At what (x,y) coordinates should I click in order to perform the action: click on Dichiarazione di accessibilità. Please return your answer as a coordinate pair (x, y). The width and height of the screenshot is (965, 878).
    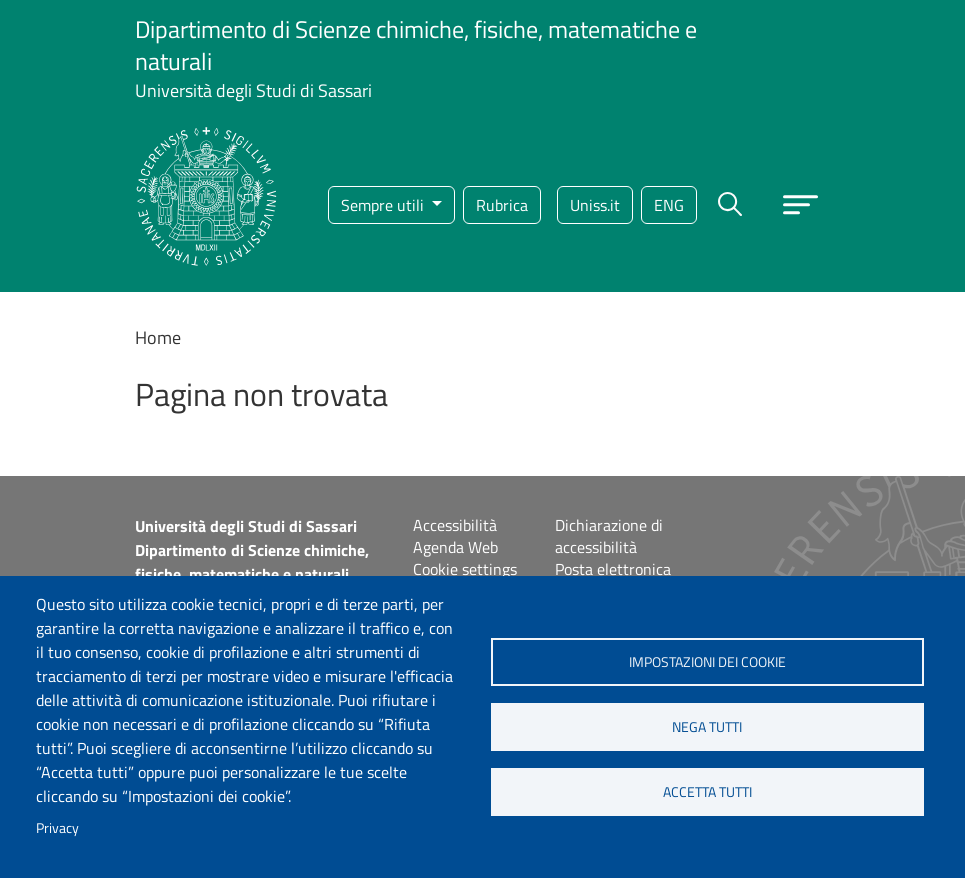
    Looking at the image, I should click on (609, 536).